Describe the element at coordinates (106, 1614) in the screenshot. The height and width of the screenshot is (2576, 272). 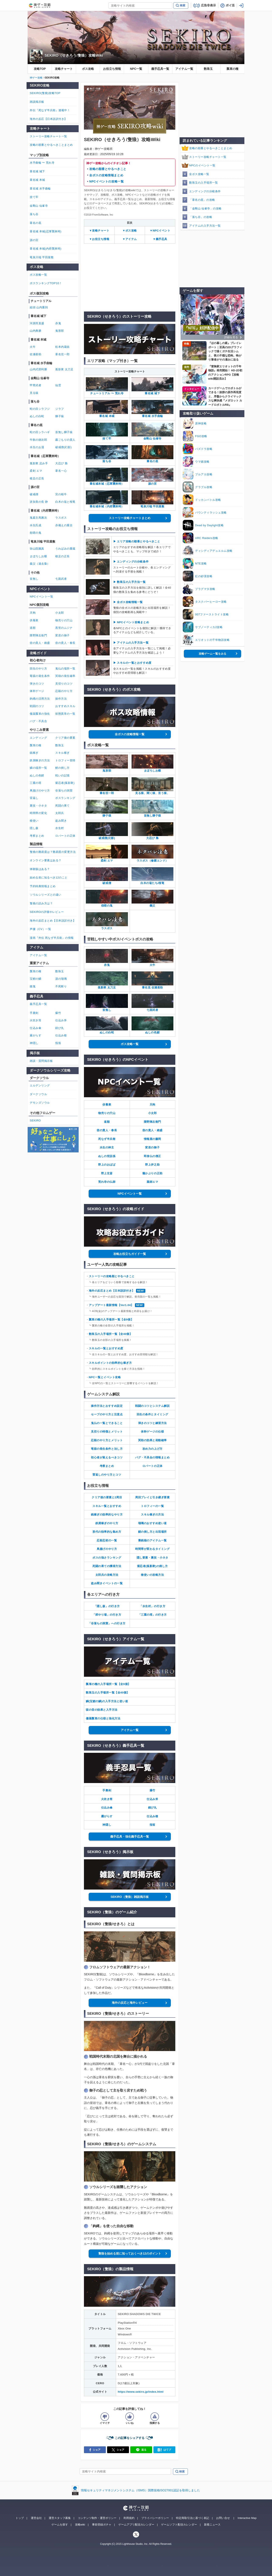
I see `「餌やり場」の行き方` at that location.